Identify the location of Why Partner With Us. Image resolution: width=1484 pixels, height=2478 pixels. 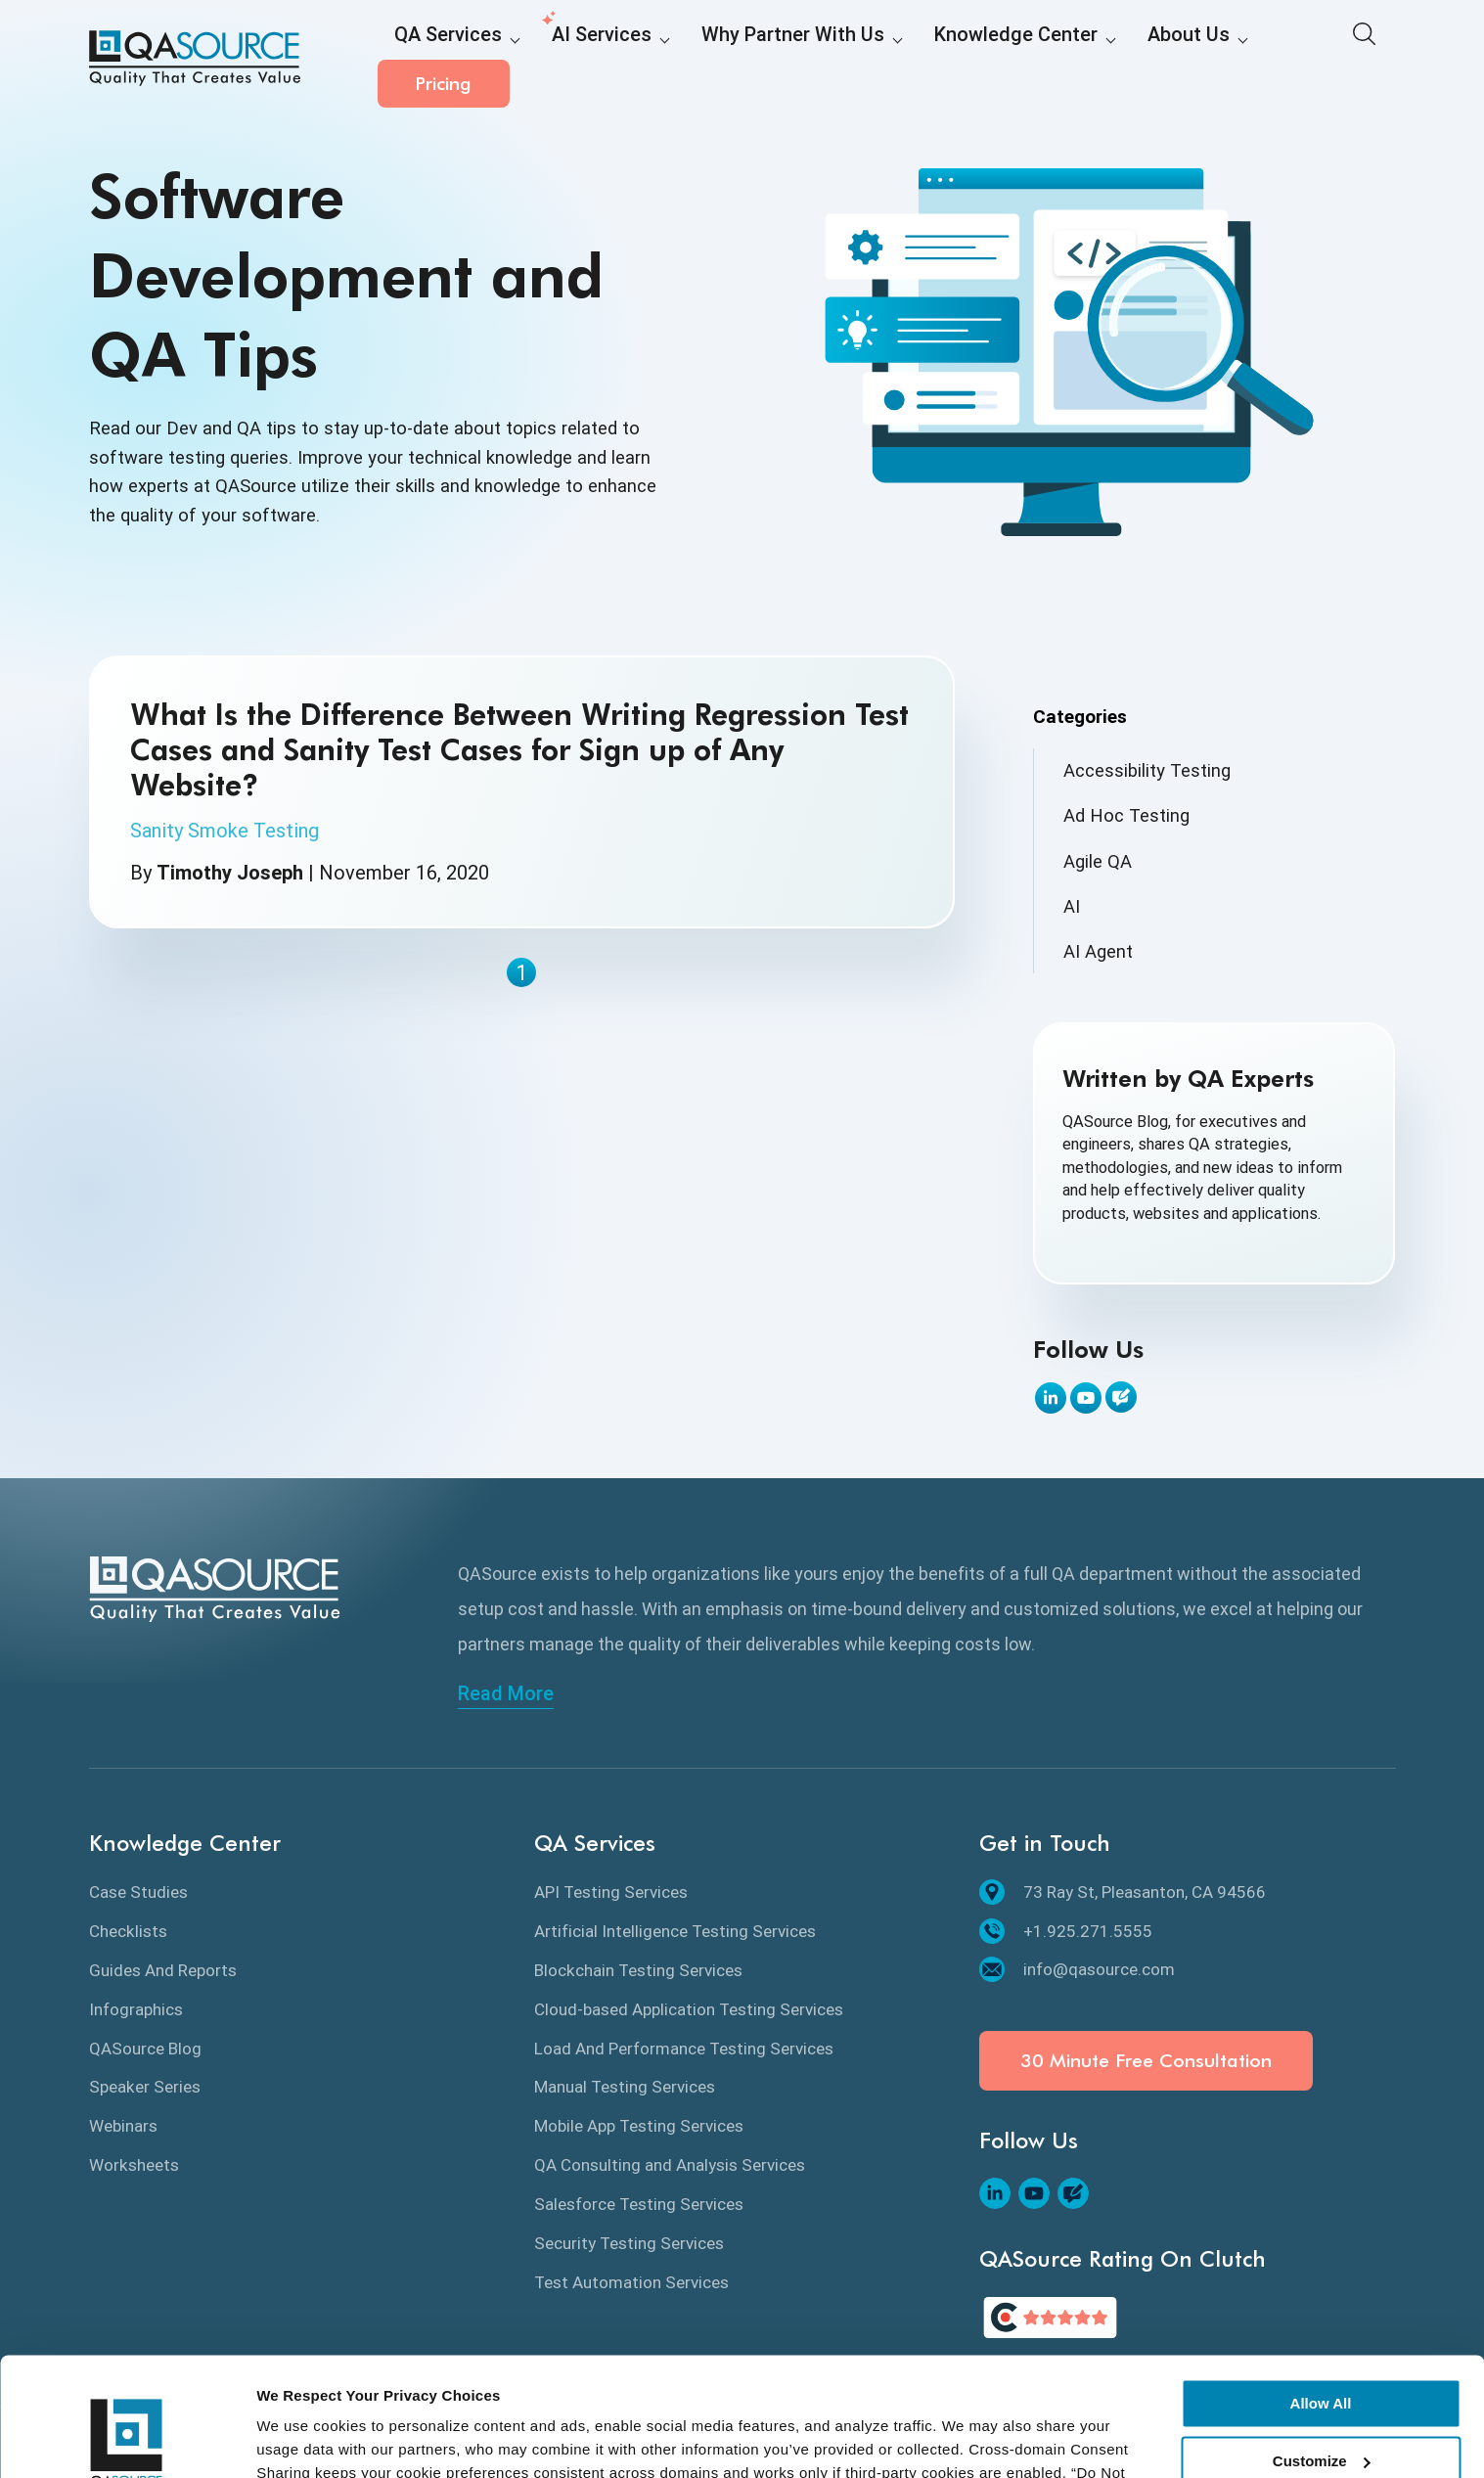
(733, 60).